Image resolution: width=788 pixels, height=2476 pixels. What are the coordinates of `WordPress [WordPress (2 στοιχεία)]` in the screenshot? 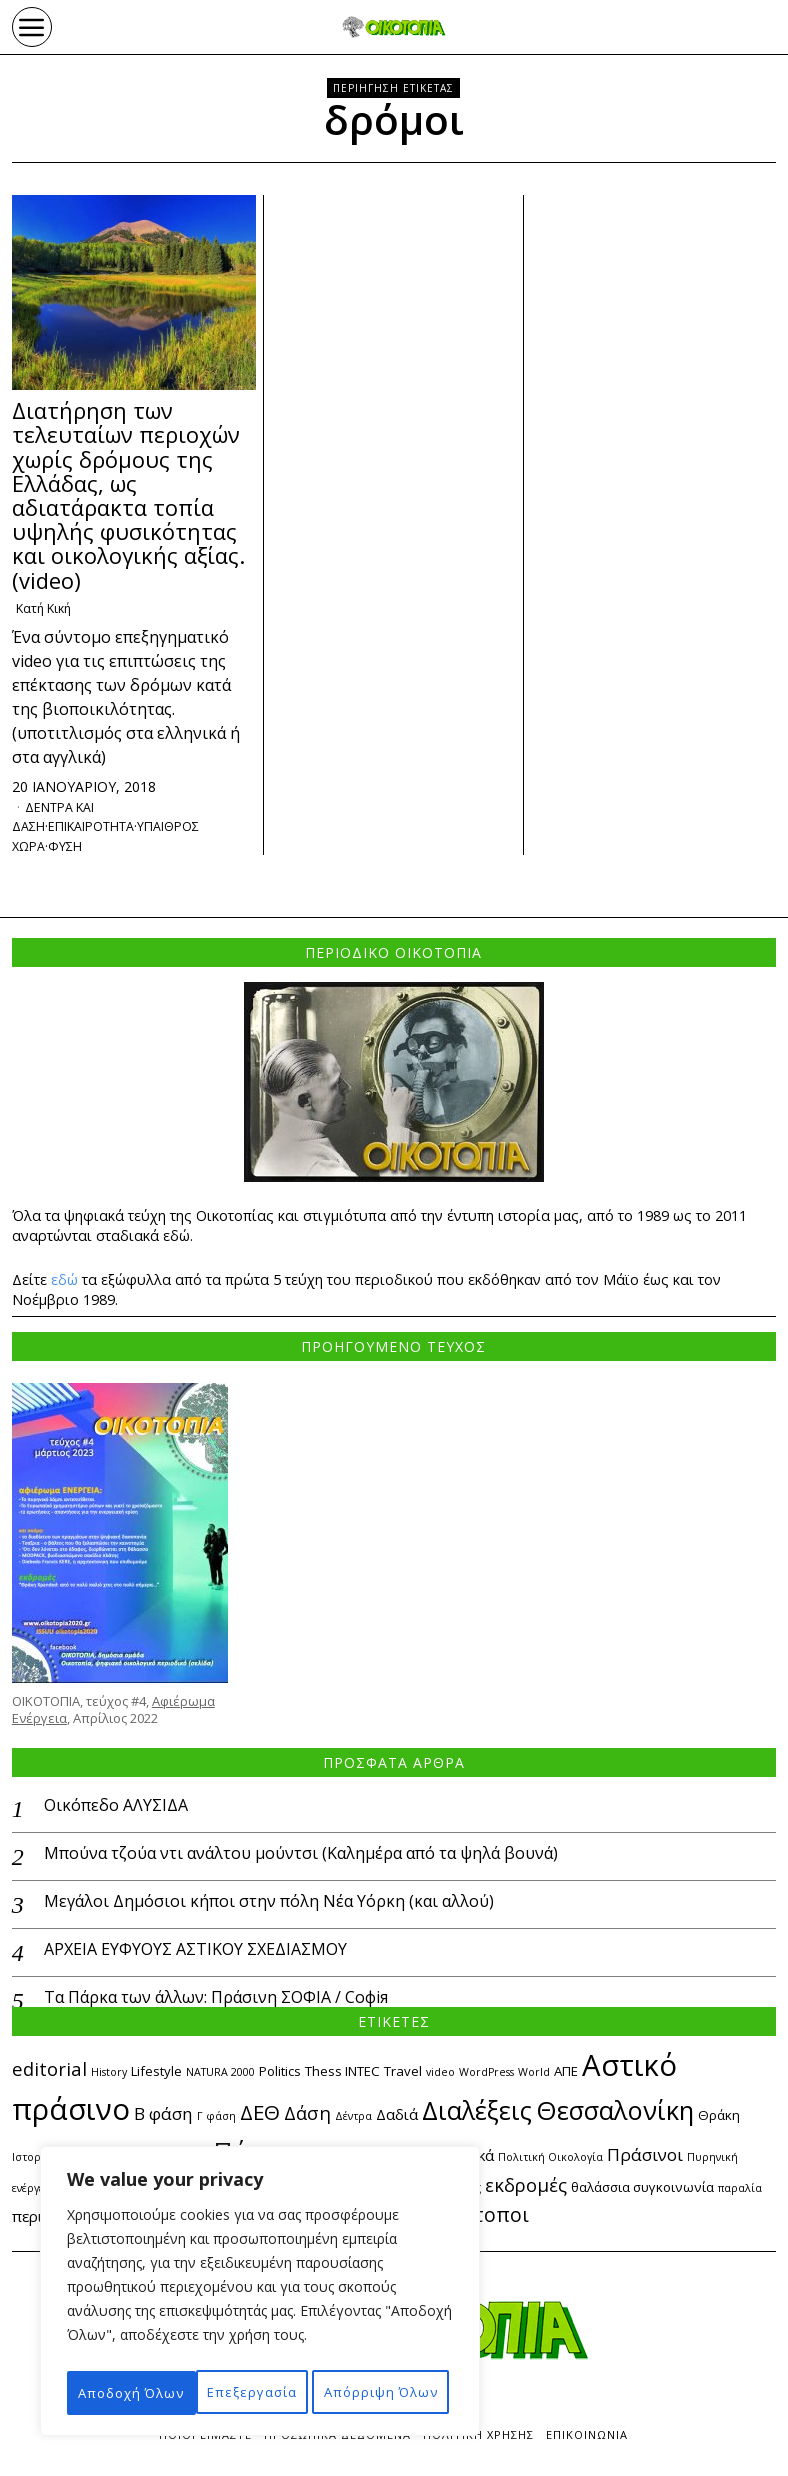 It's located at (486, 2075).